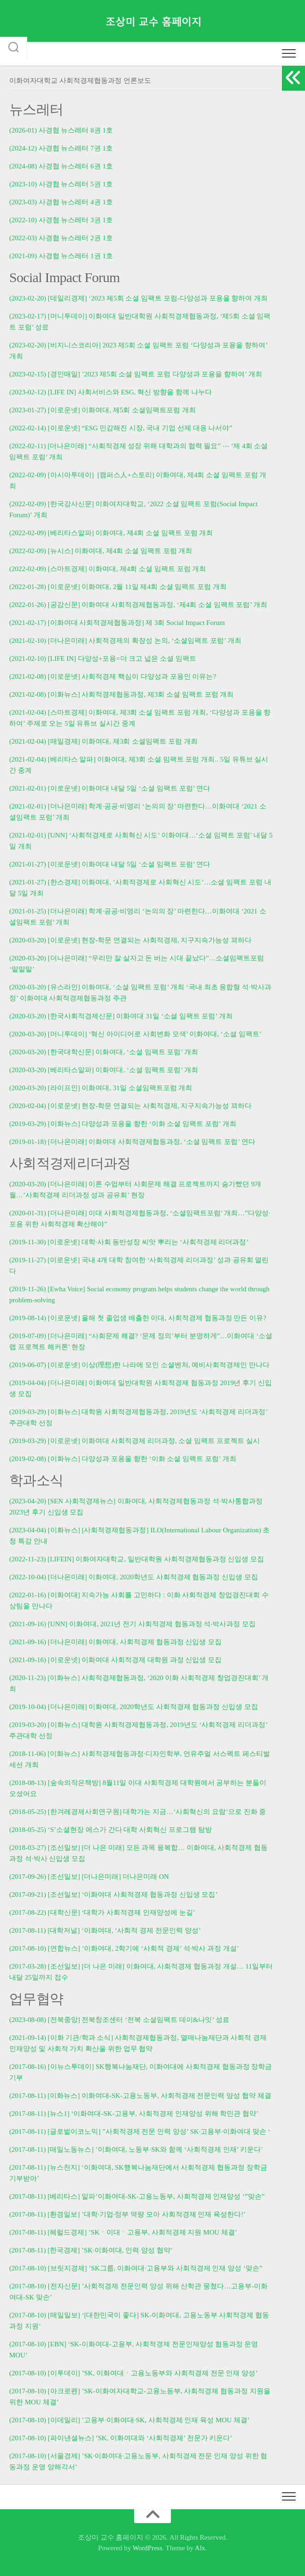  I want to click on (2022-01-26) [공감신문] 이화여대 사회적경제협동과정, ‘제4회 소셜 임팩트 포럼’ 개최, so click(138, 604).